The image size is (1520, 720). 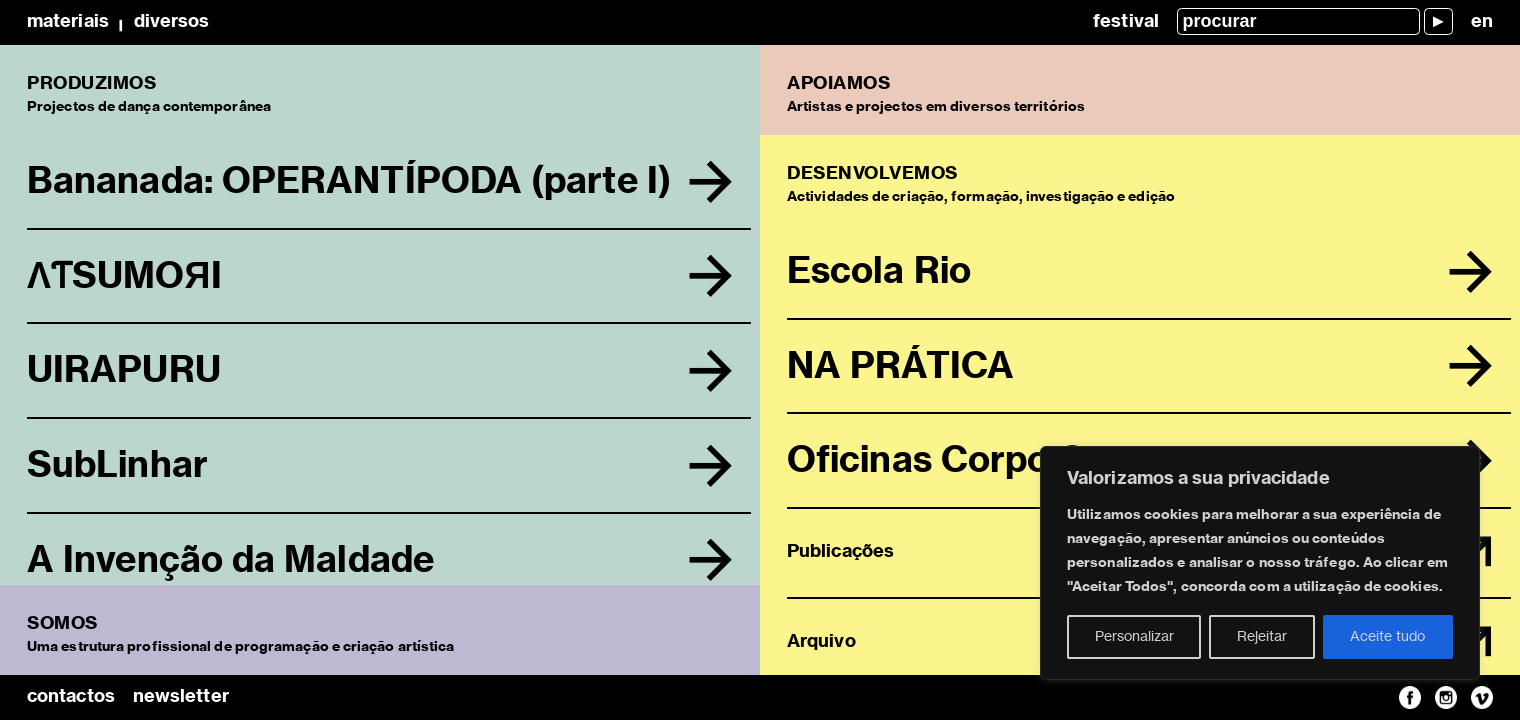 What do you see at coordinates (181, 697) in the screenshot?
I see `newsletter` at bounding box center [181, 697].